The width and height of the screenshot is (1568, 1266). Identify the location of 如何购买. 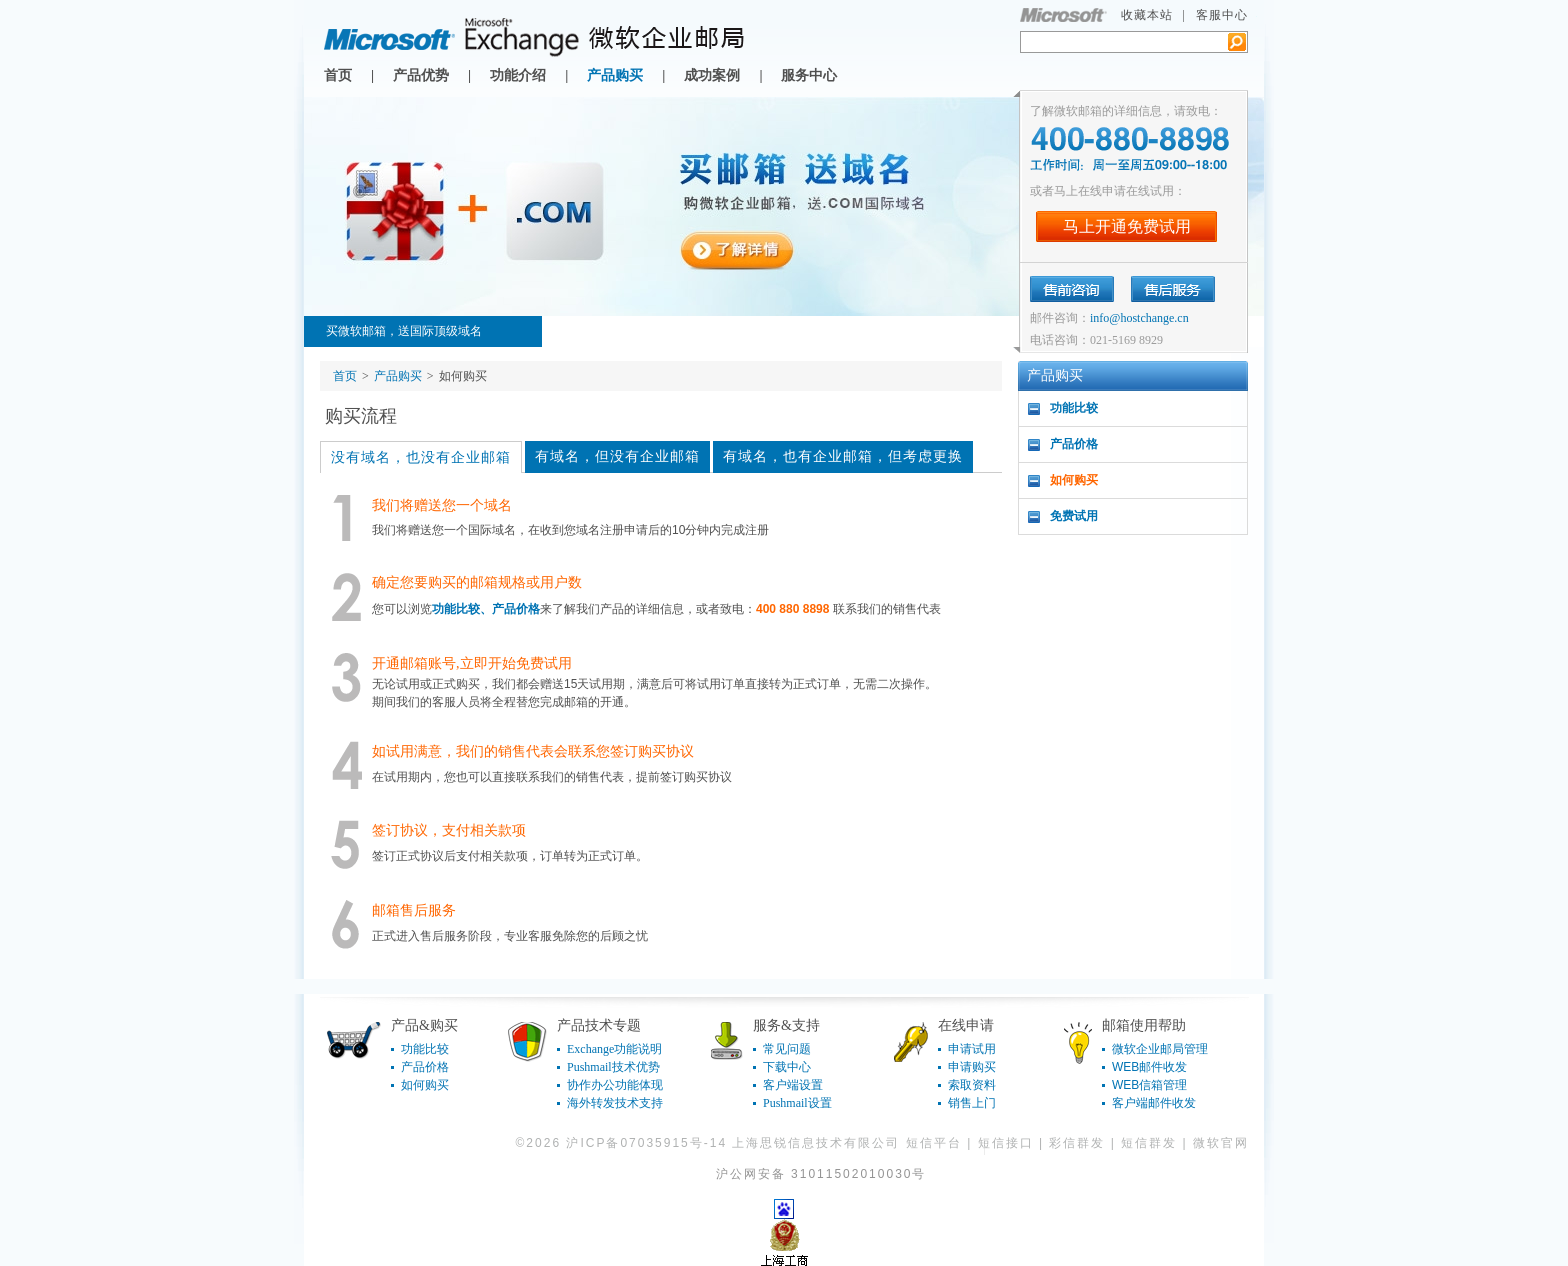
(1074, 480).